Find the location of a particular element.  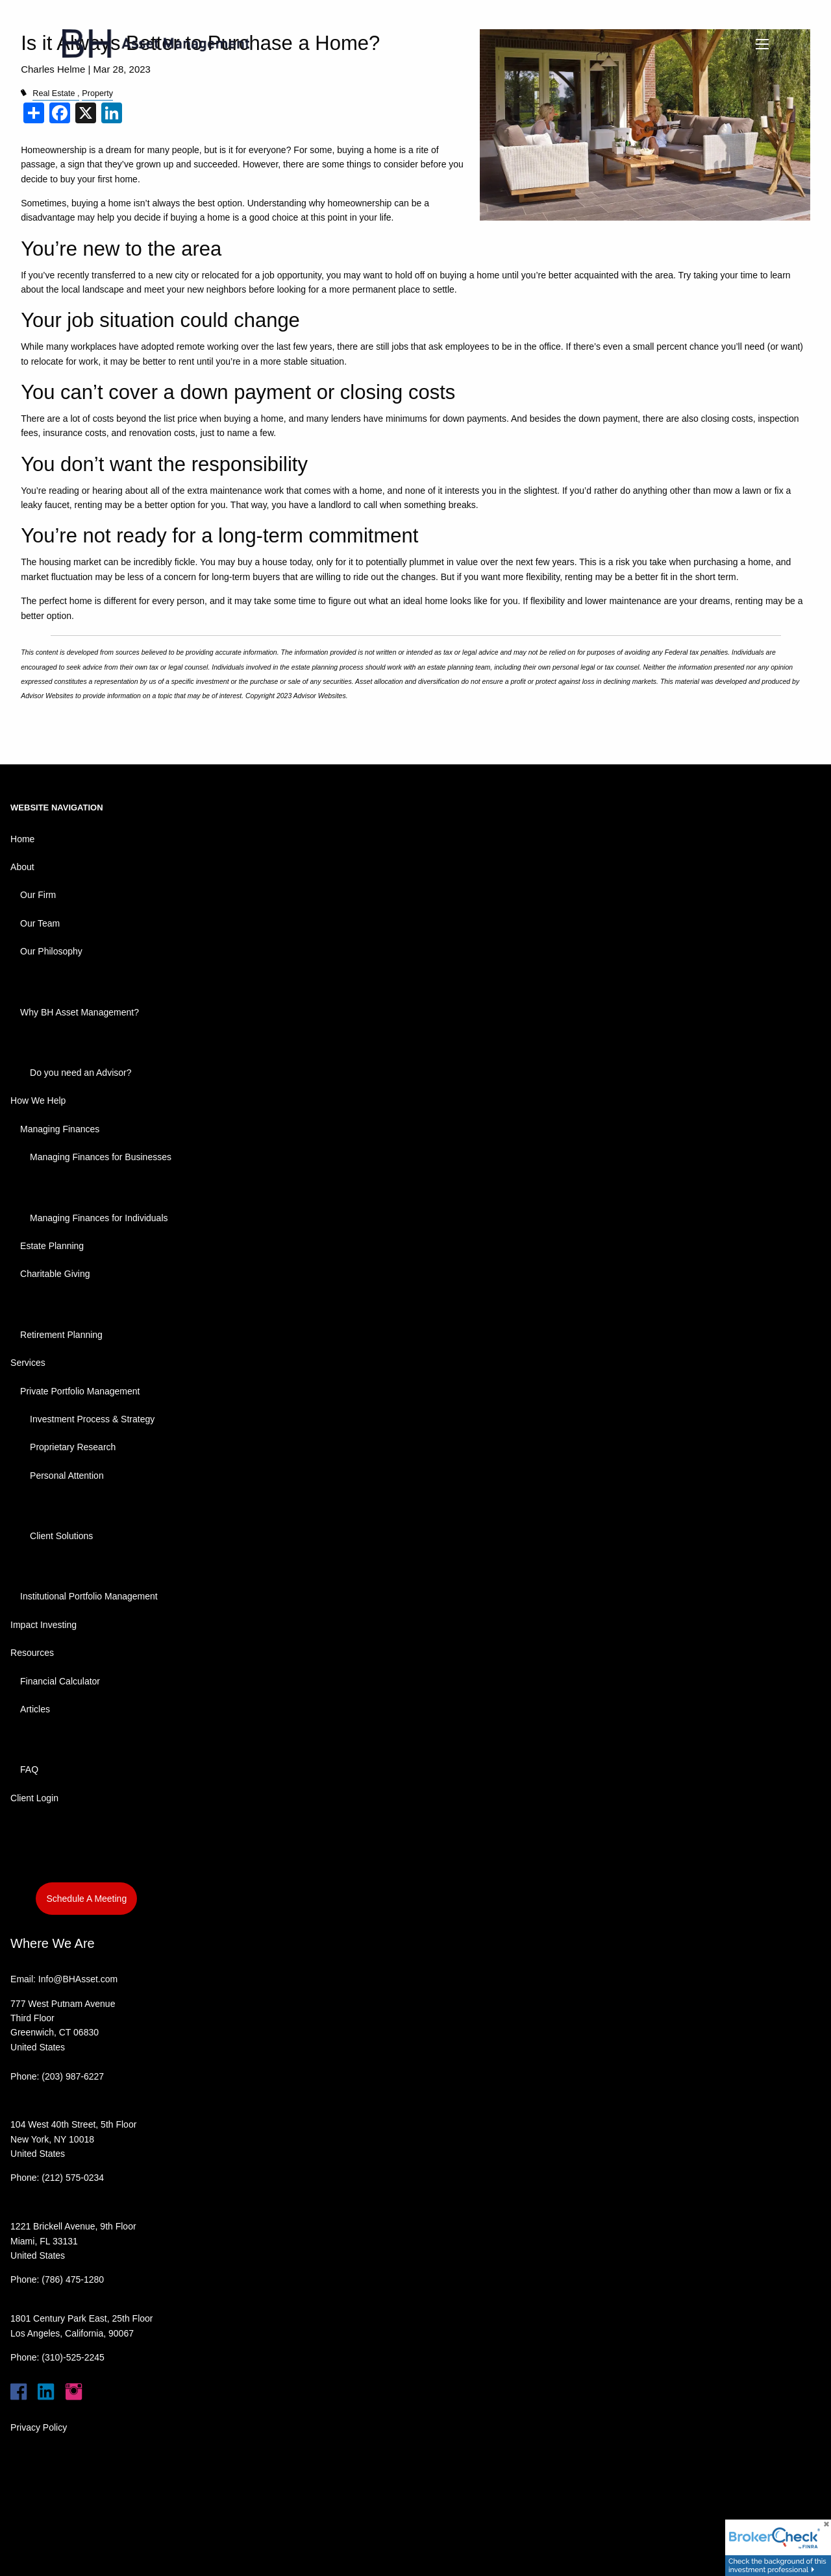

(203) 987-6227 is located at coordinates (73, 2076).